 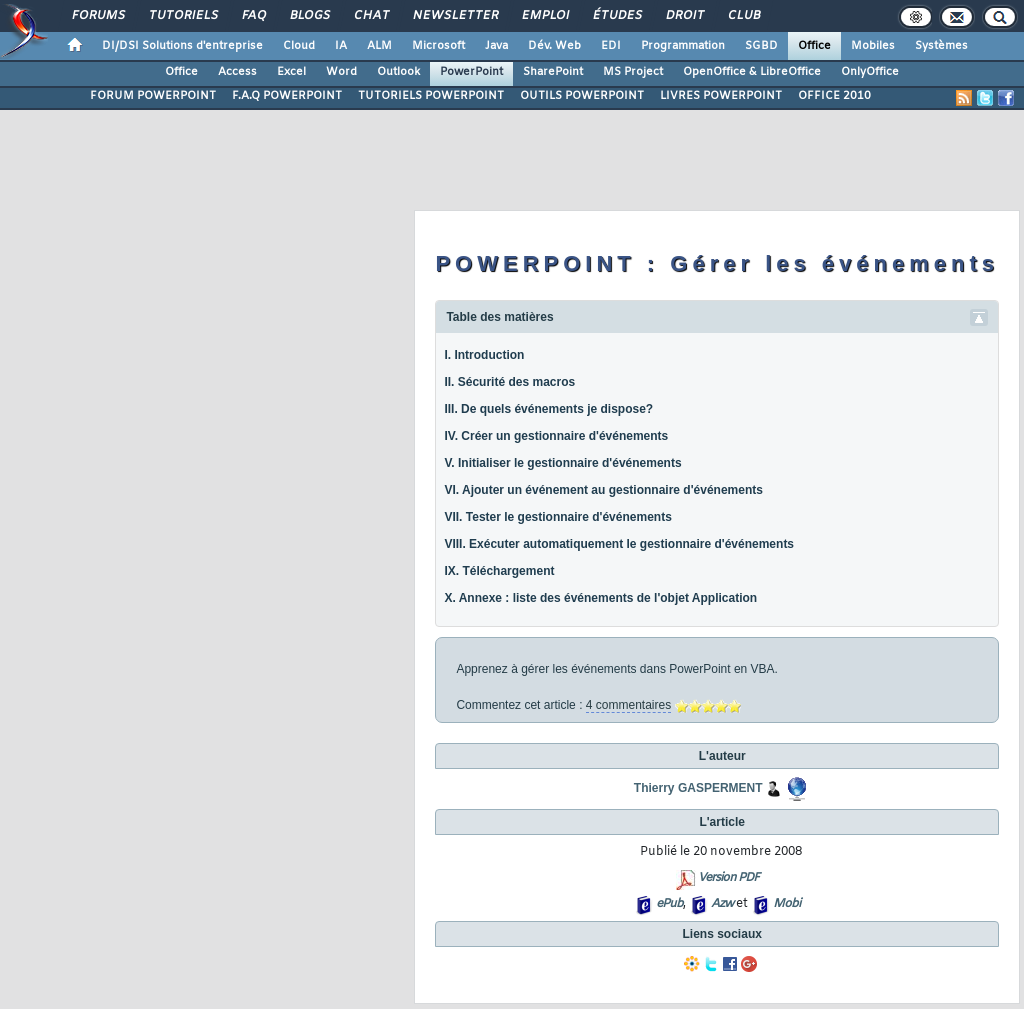 What do you see at coordinates (556, 436) in the screenshot?
I see `IV. Créer un gestionnaire d'événements` at bounding box center [556, 436].